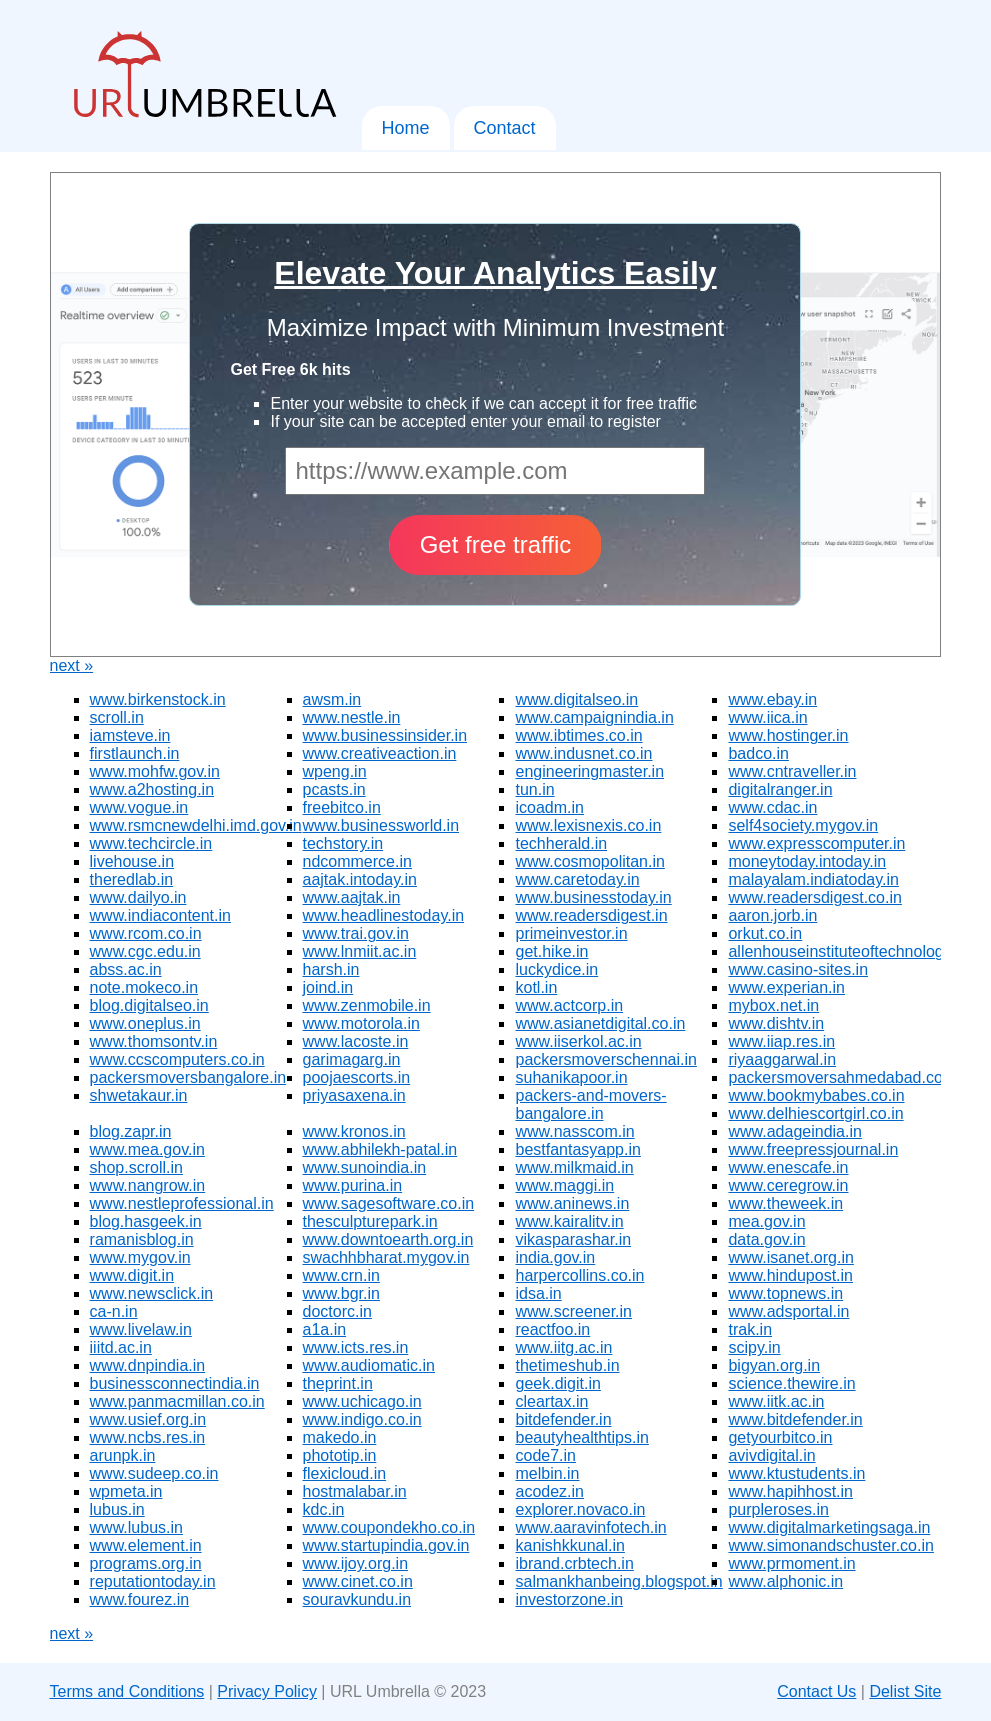 This screenshot has height=1721, width=991. I want to click on vikasparashar.in, so click(573, 1239).